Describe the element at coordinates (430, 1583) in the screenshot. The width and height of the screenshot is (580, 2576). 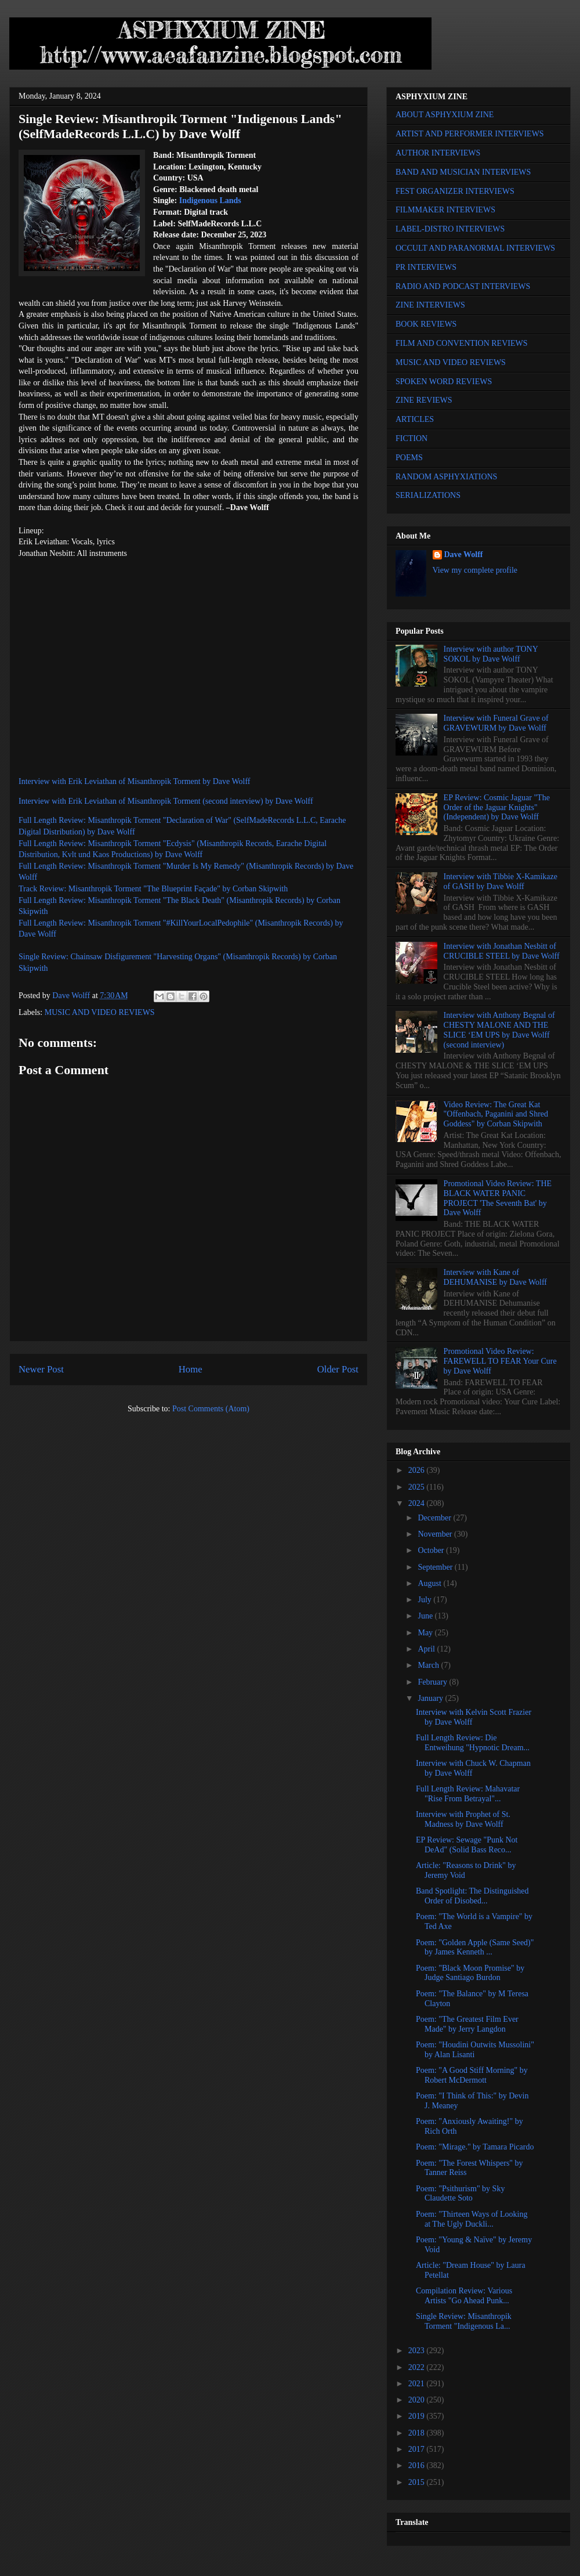
I see `August` at that location.